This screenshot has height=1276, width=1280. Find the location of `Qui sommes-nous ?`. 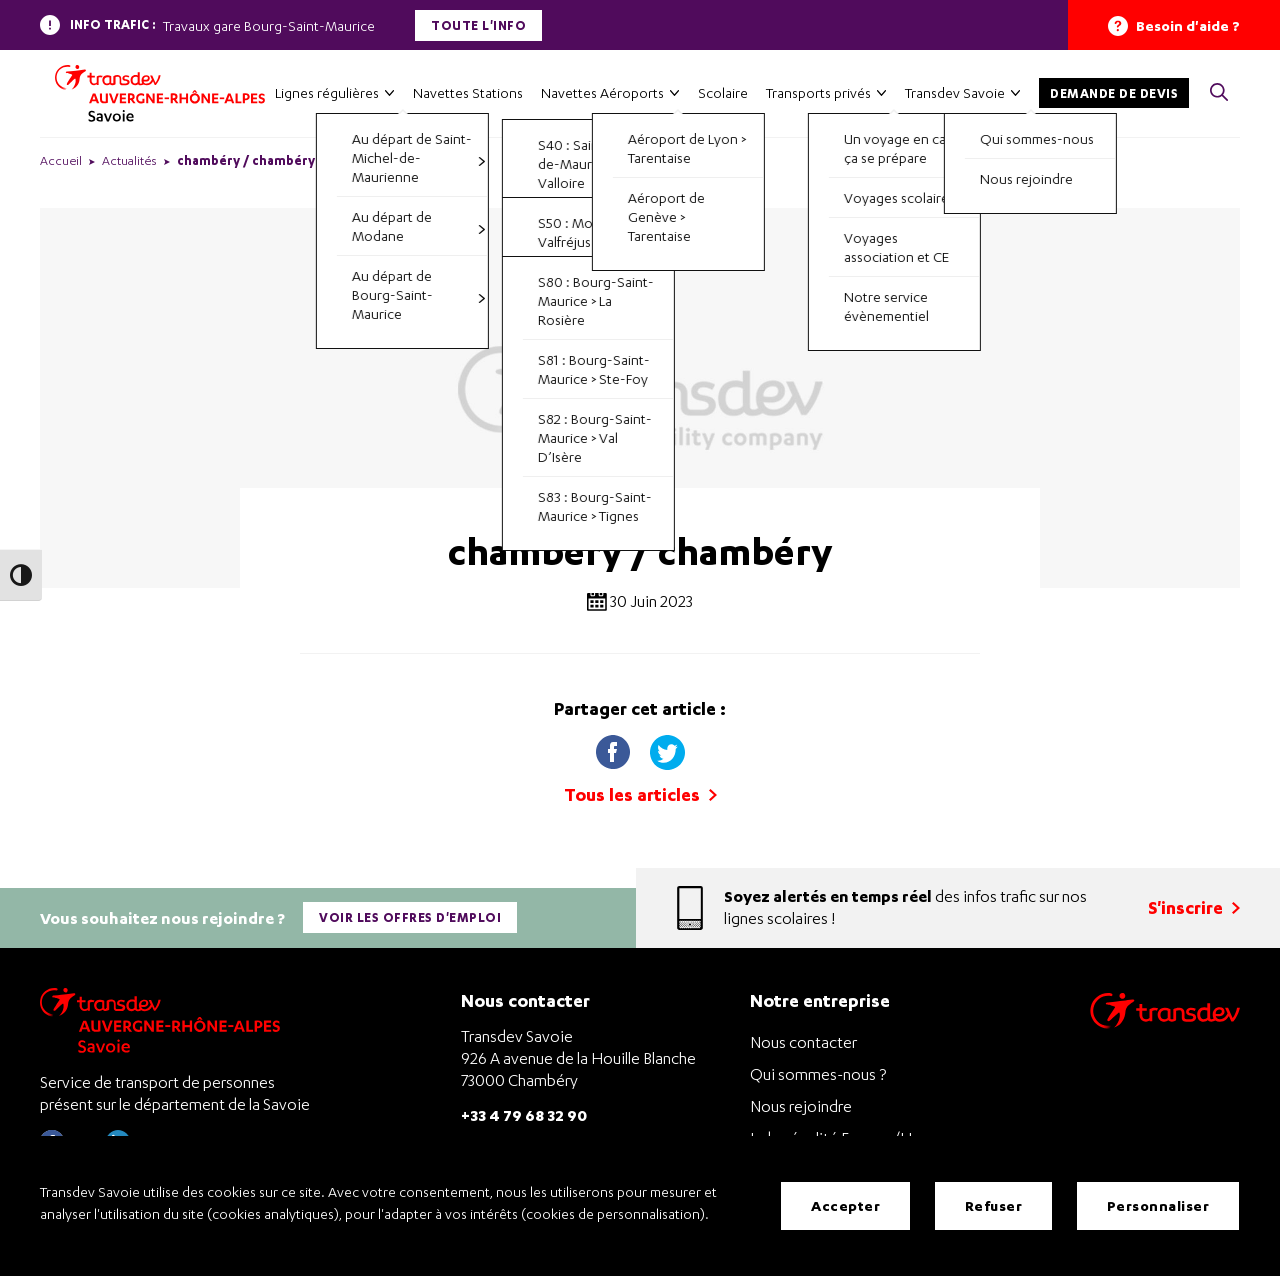

Qui sommes-nous ? is located at coordinates (818, 1074).